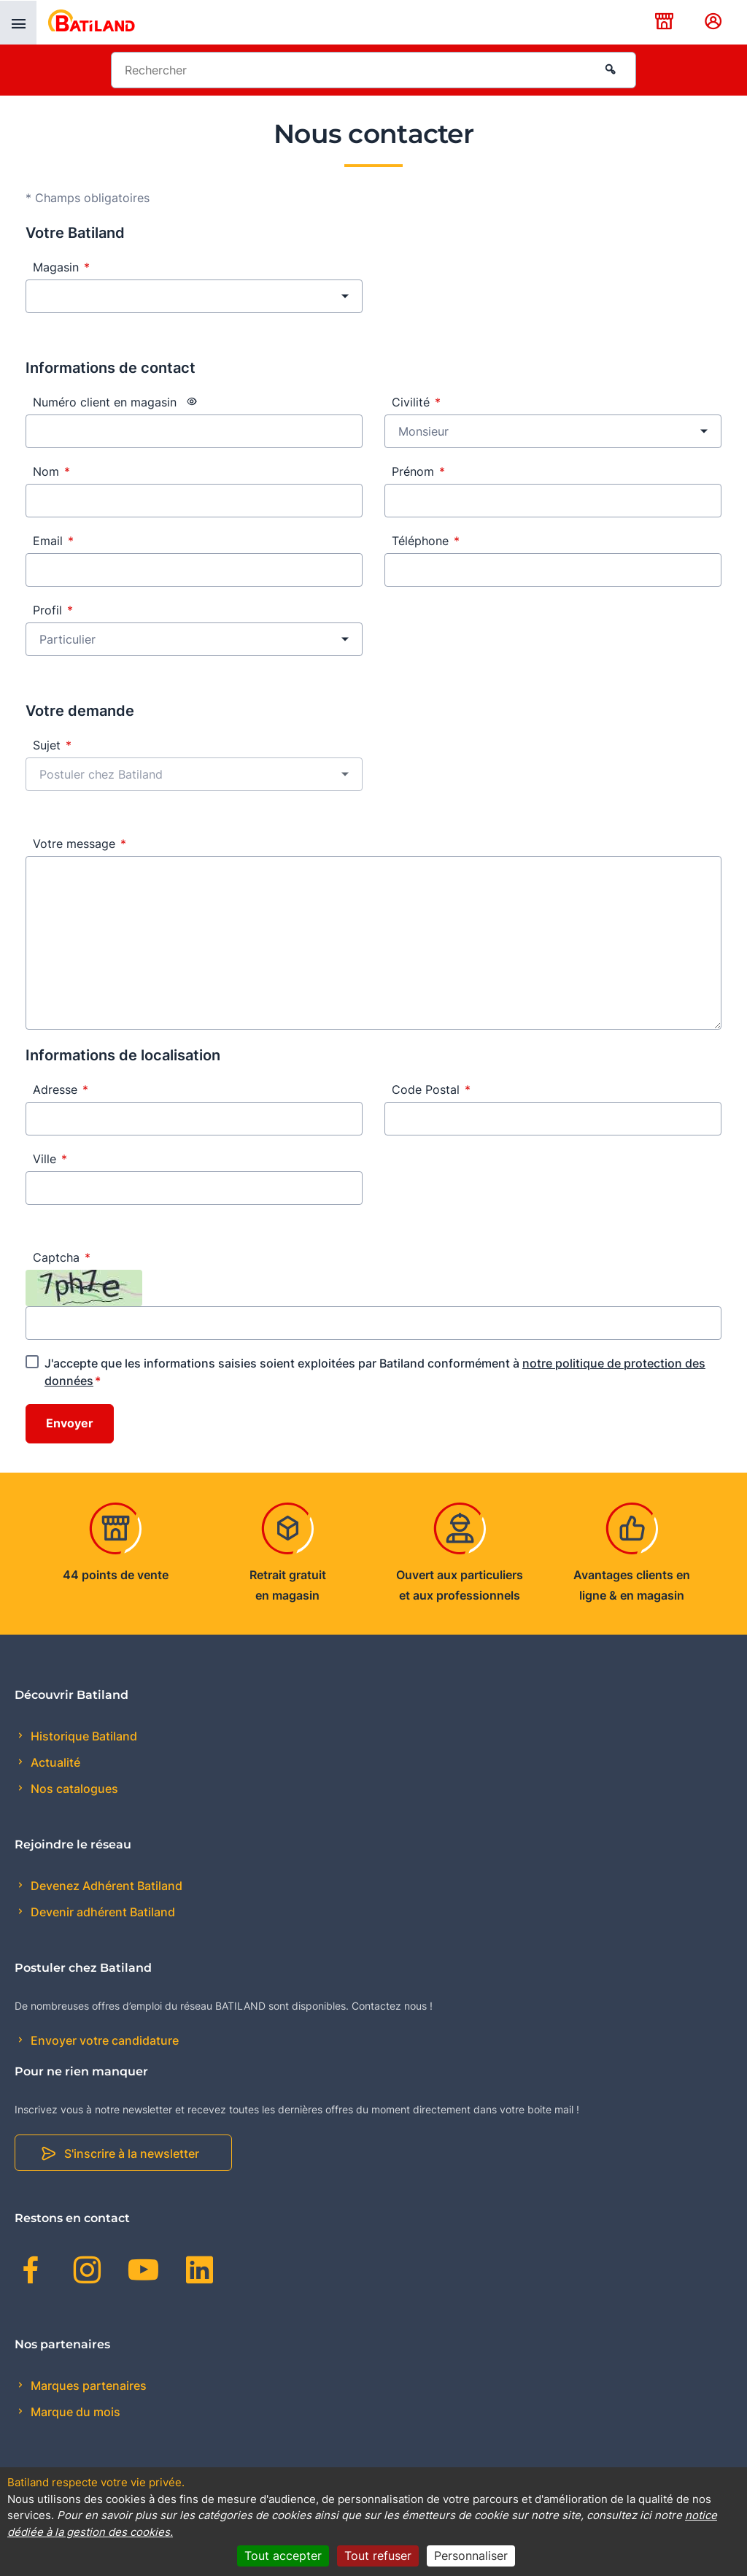  What do you see at coordinates (50, 1159) in the screenshot?
I see `Ville` at bounding box center [50, 1159].